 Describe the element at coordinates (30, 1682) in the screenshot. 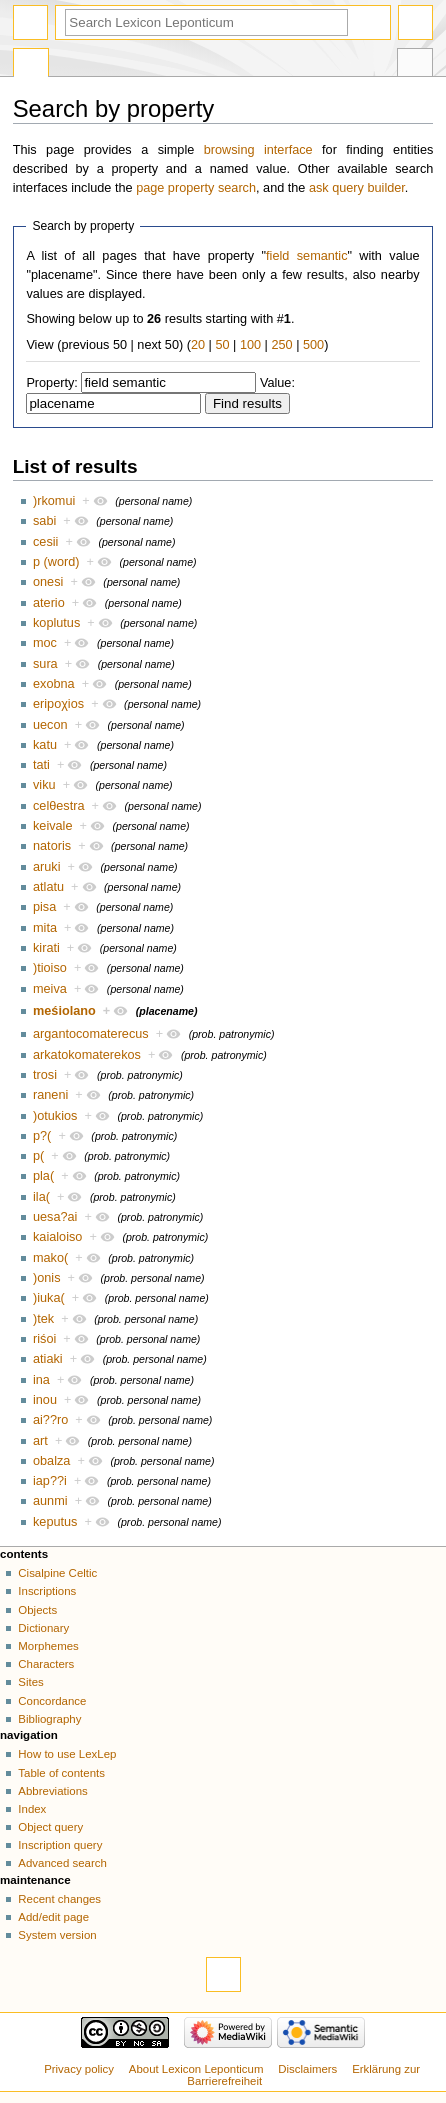

I see `Sites` at that location.